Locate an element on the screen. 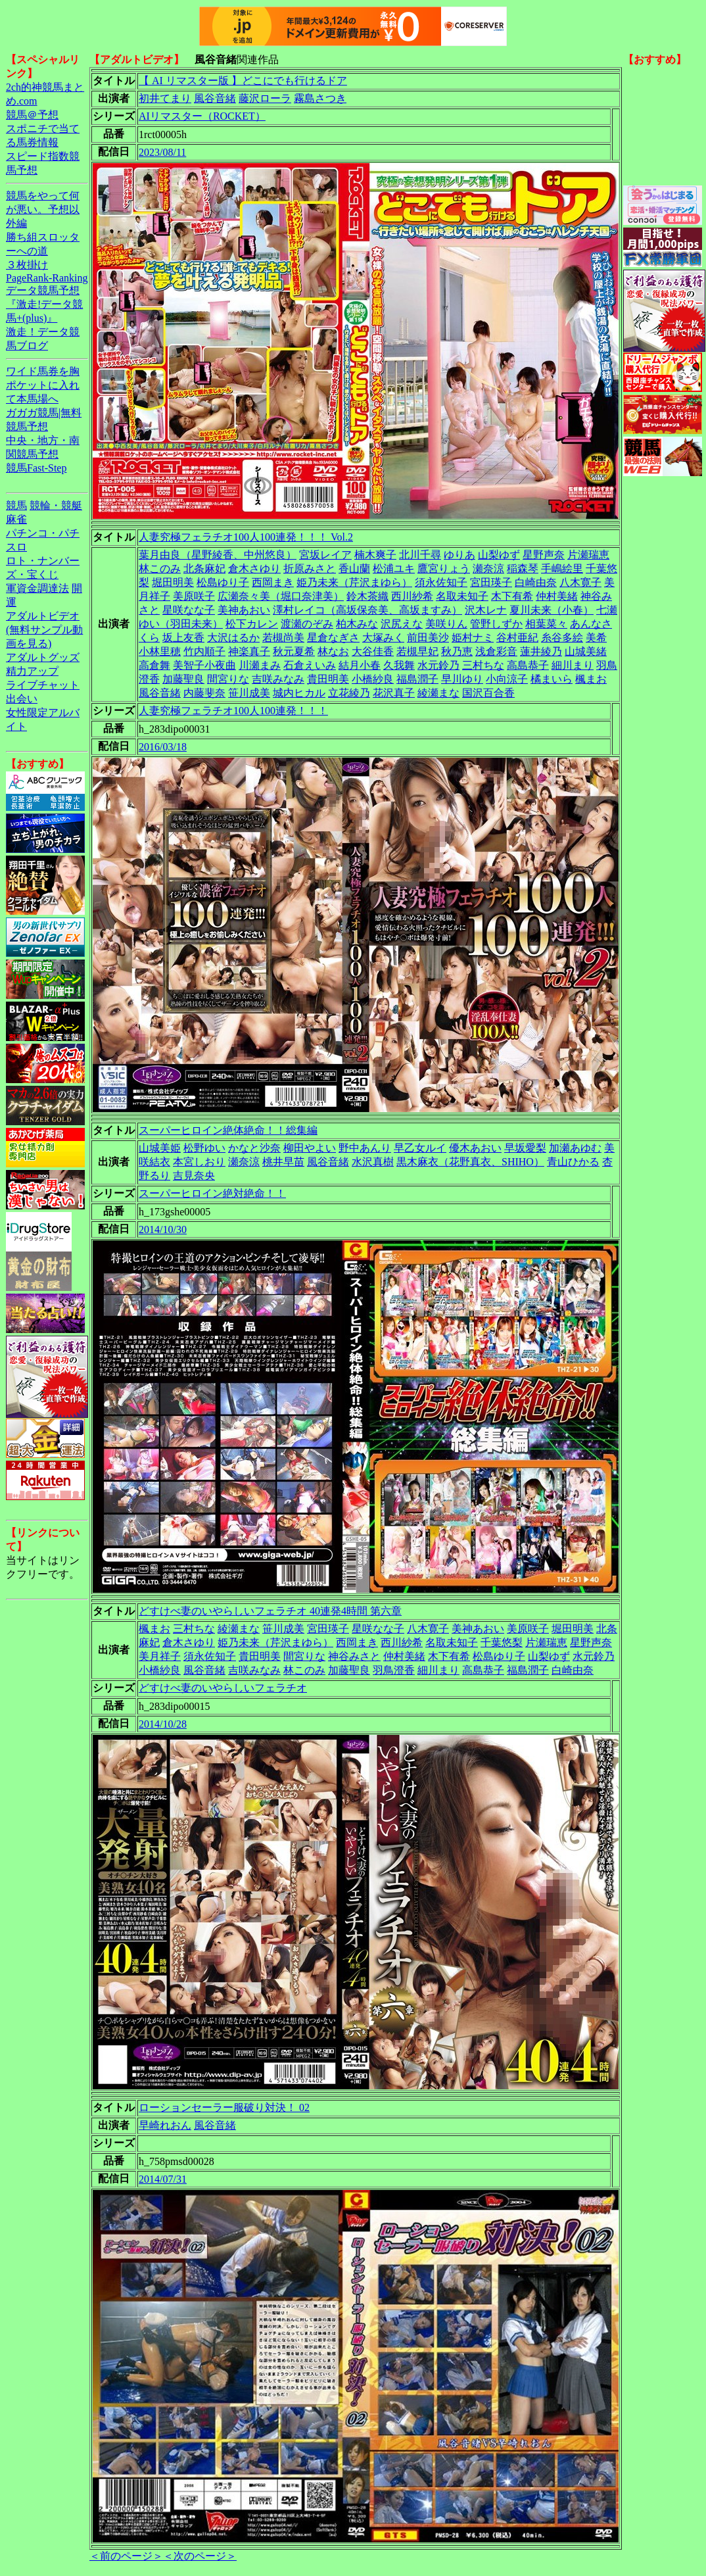 Image resolution: width=706 pixels, height=2576 pixels. 三村ちな is located at coordinates (483, 665).